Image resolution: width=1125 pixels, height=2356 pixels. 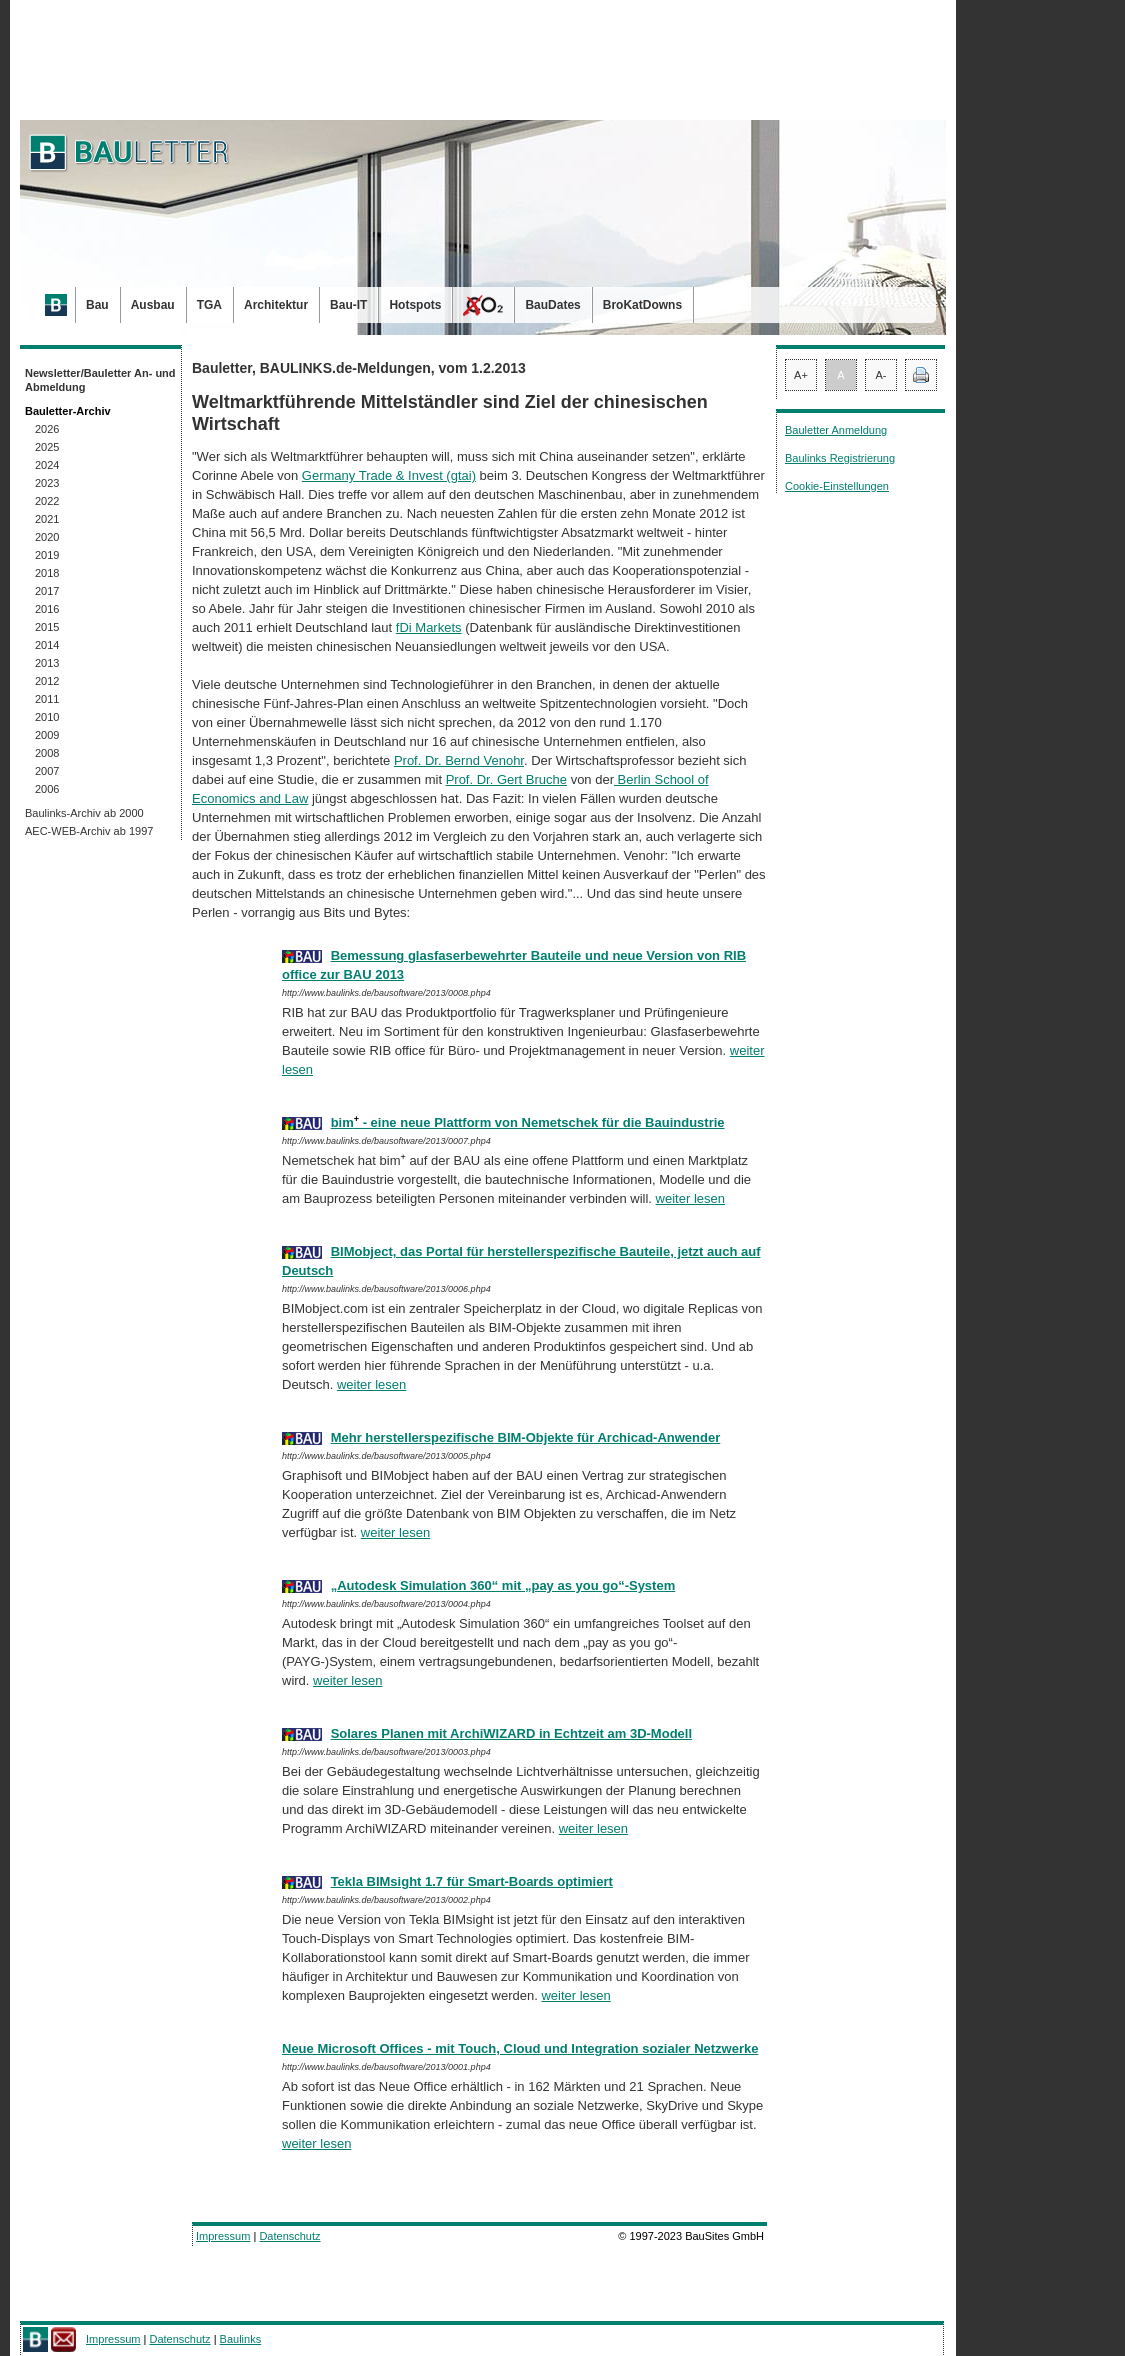 What do you see at coordinates (47, 465) in the screenshot?
I see `2024` at bounding box center [47, 465].